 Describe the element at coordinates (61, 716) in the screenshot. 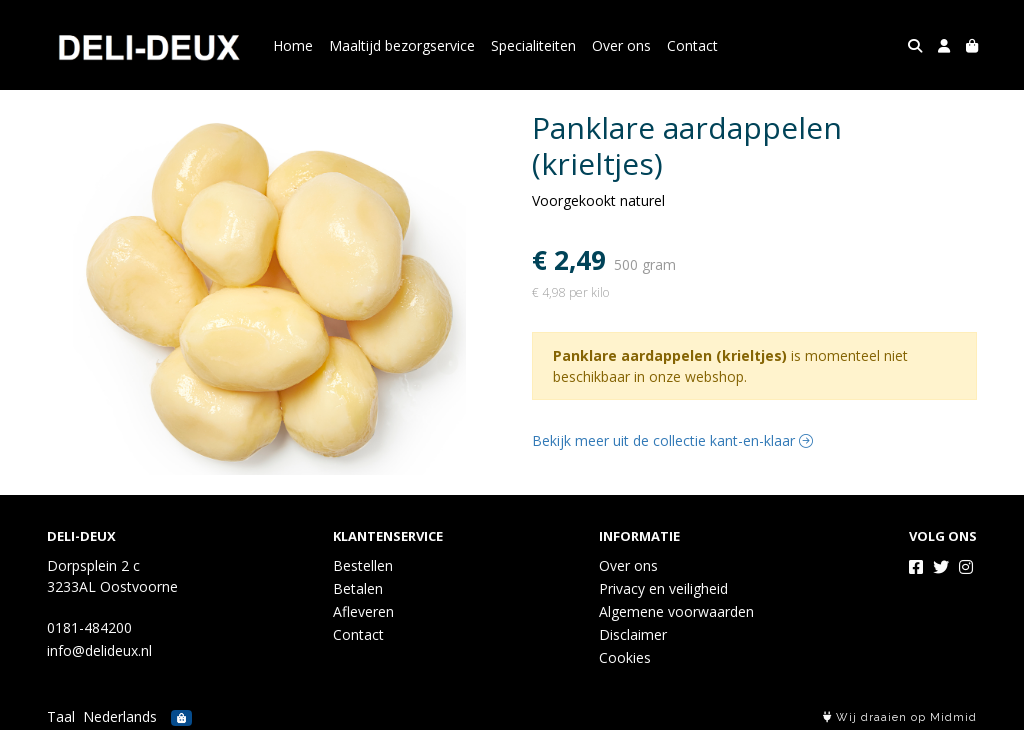

I see `Taal` at that location.